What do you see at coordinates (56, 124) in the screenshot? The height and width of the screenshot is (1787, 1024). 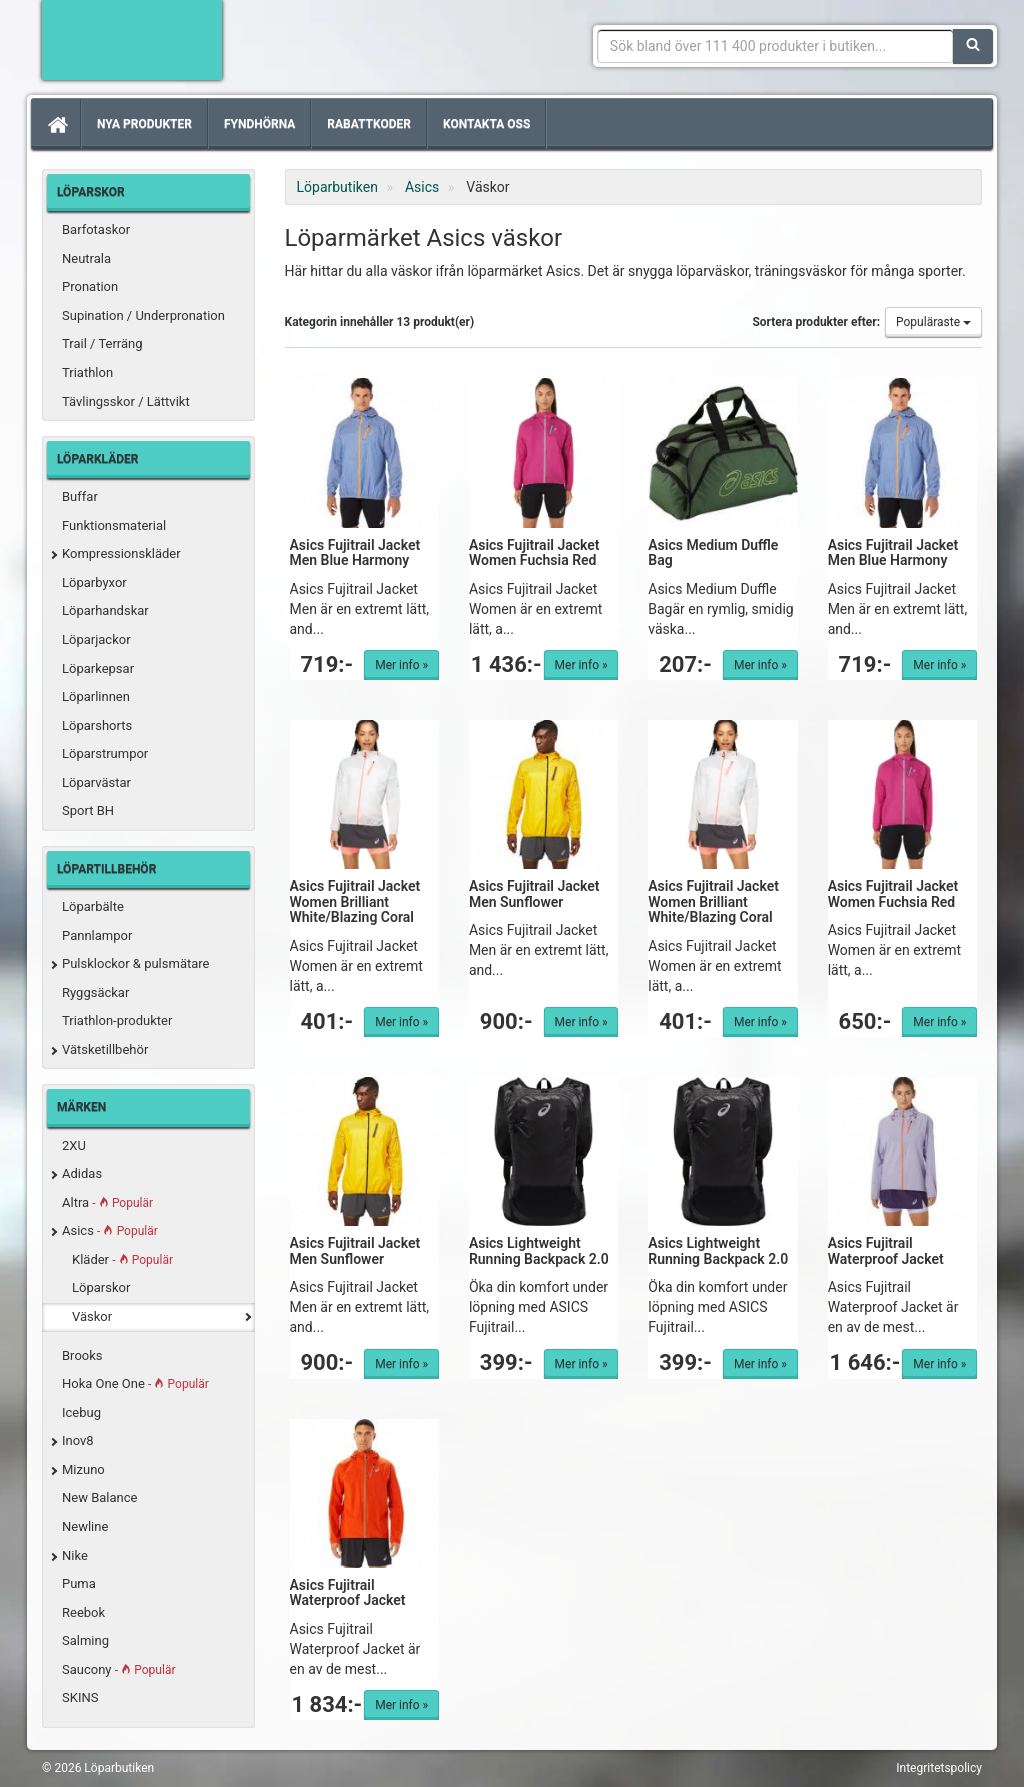 I see `[Hem]` at bounding box center [56, 124].